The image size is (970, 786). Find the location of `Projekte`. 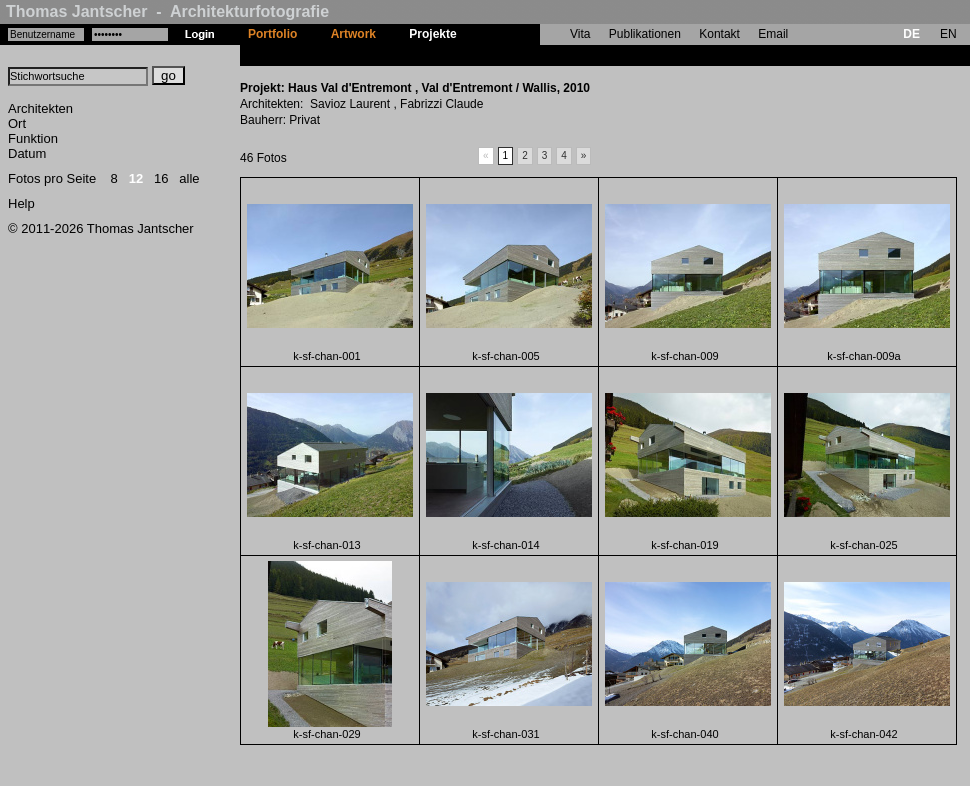

Projekte is located at coordinates (432, 34).